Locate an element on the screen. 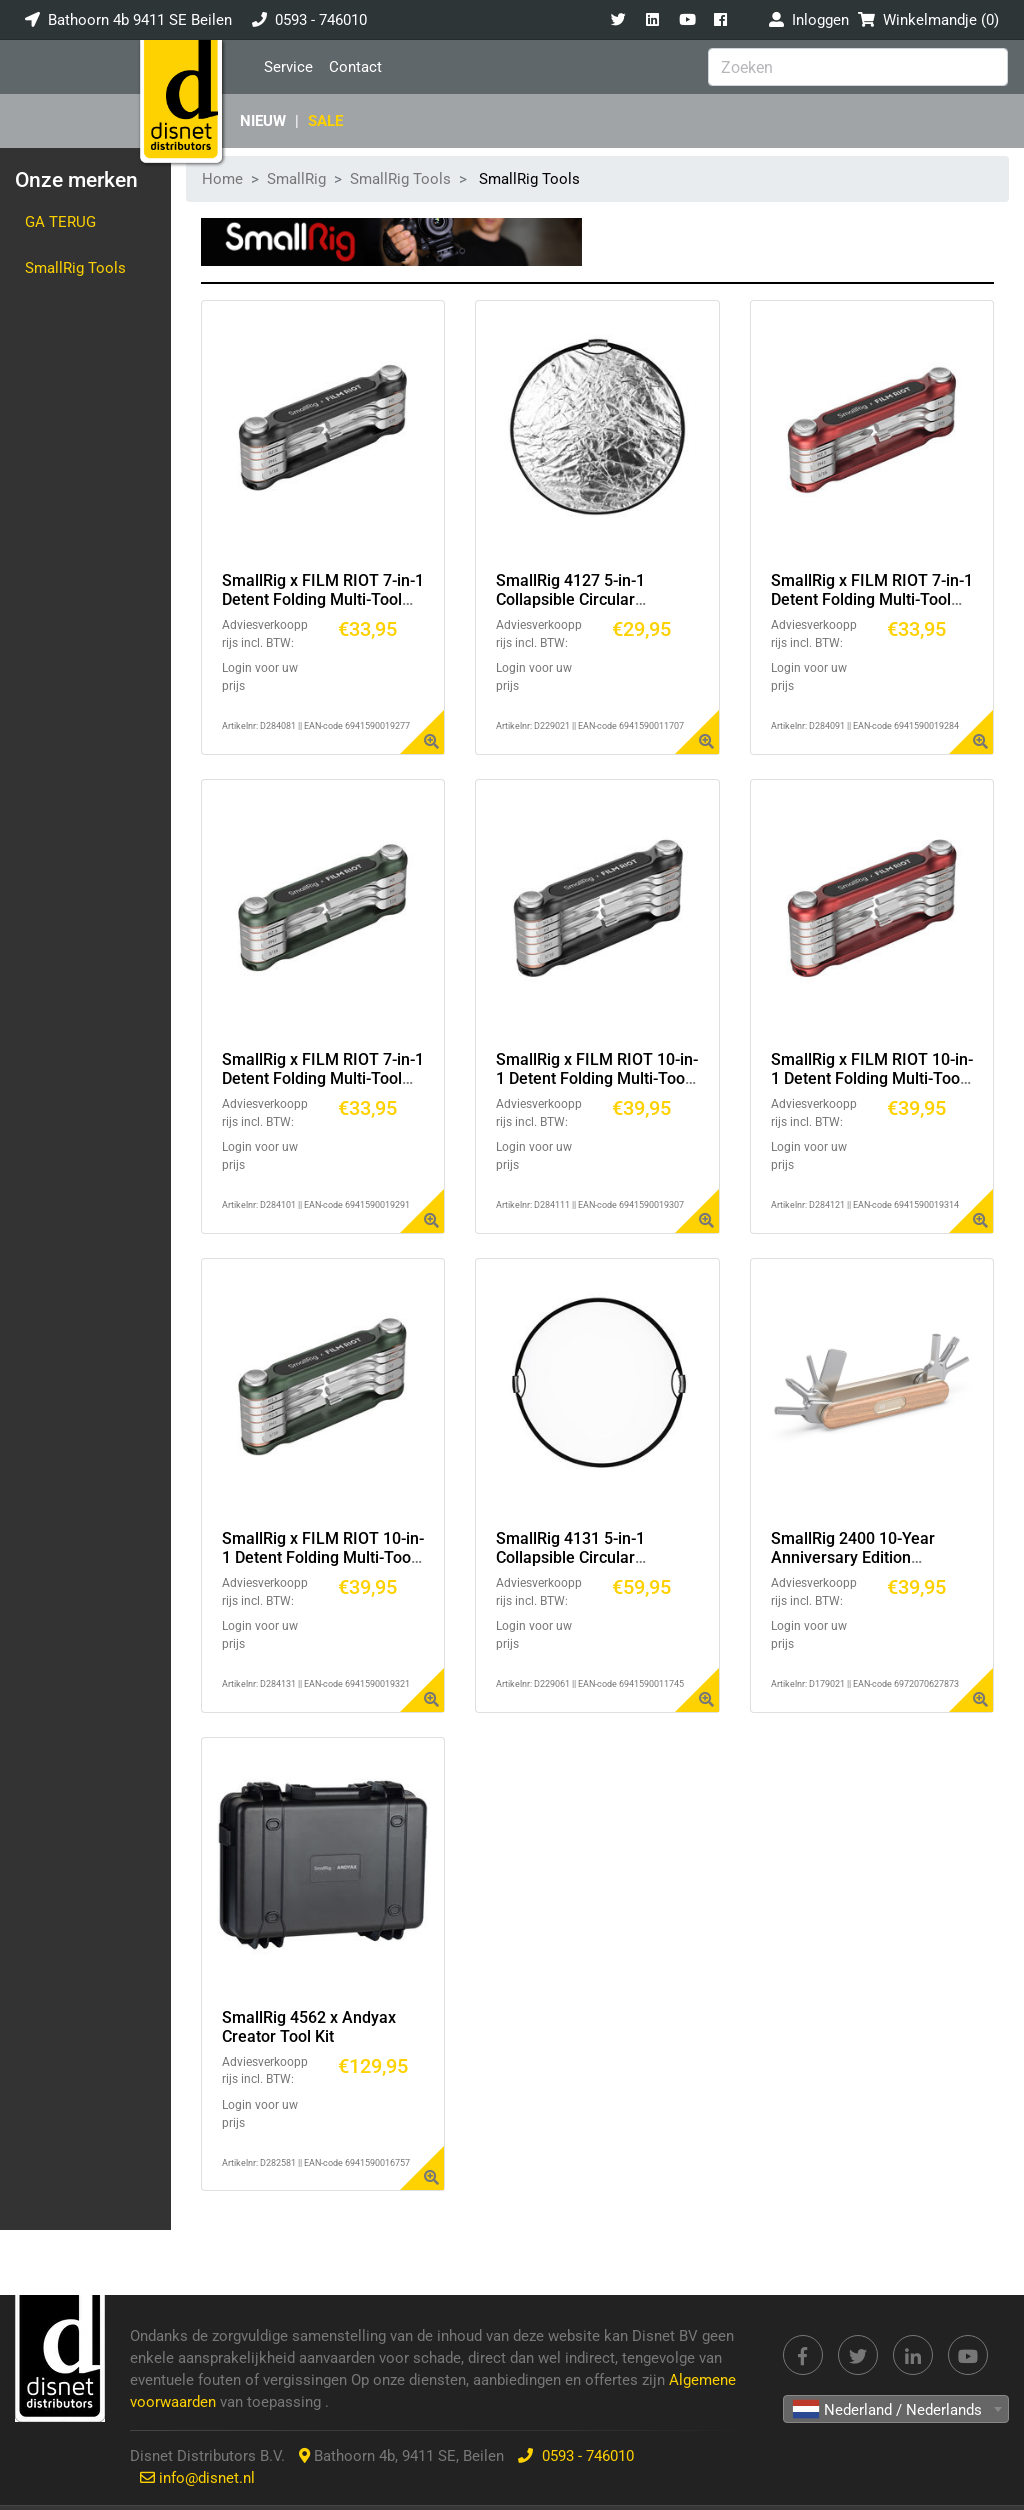 The width and height of the screenshot is (1024, 2510). SmallRig Tools is located at coordinates (75, 268).